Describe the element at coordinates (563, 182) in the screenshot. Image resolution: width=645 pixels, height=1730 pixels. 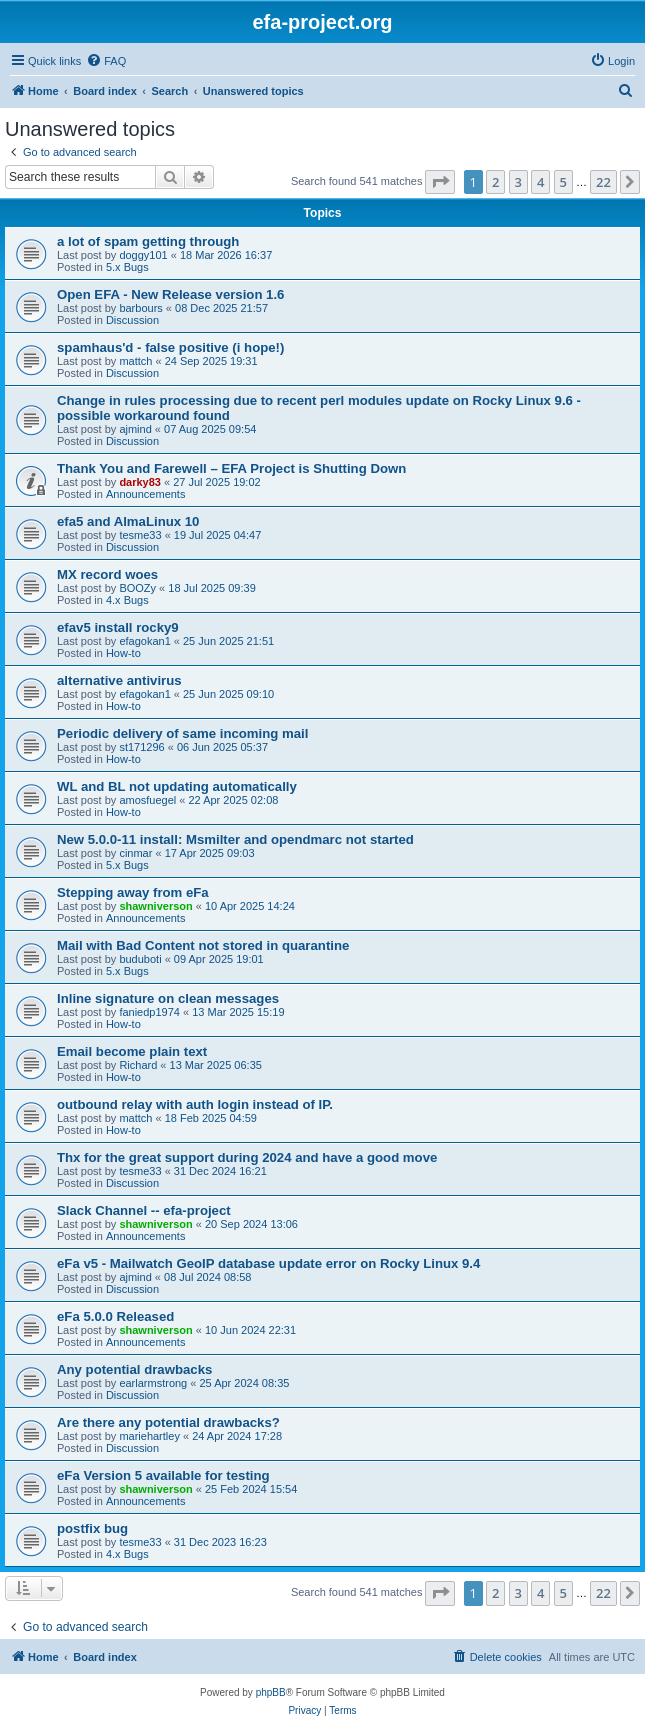
I see `5 [button]` at that location.